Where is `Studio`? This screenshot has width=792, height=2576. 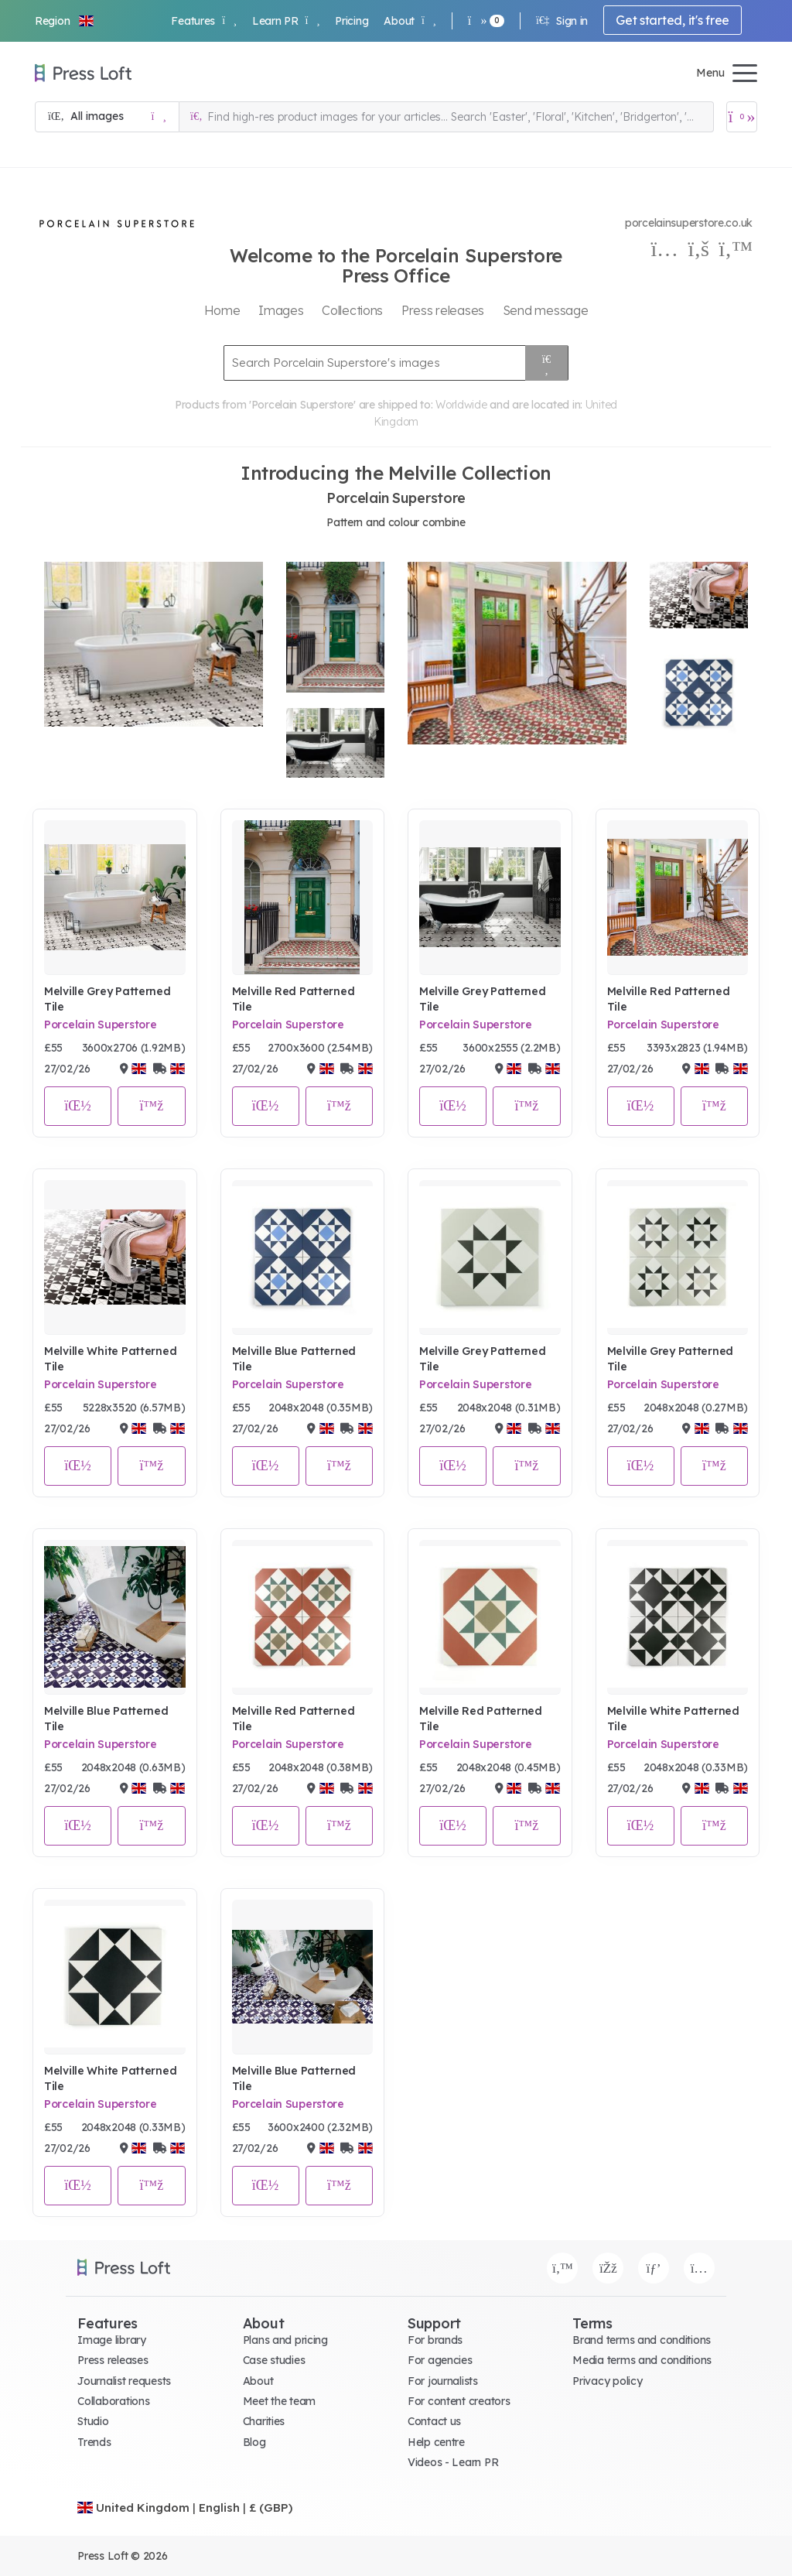
Studio is located at coordinates (92, 2421).